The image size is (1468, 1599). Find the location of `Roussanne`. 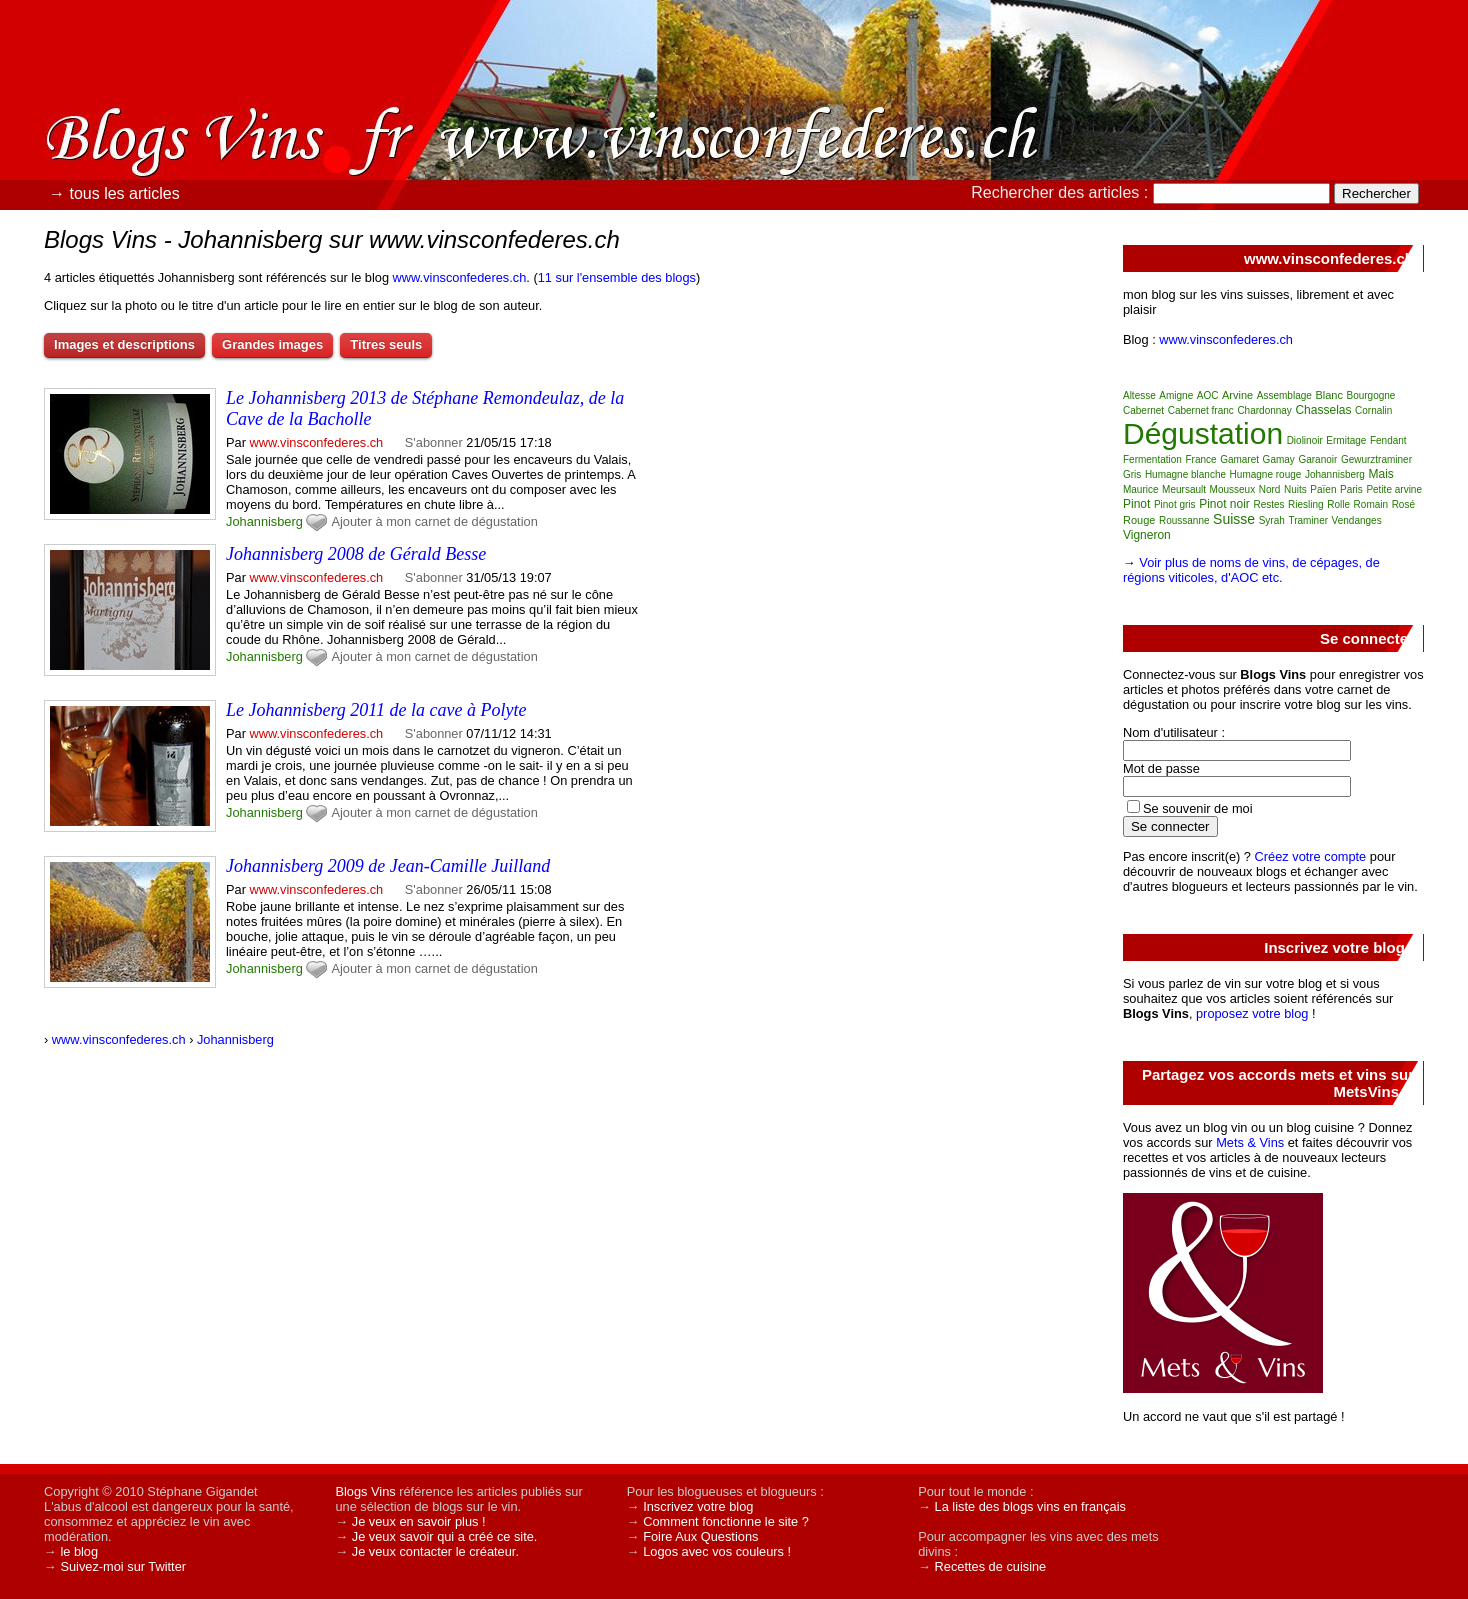

Roussanne is located at coordinates (1184, 520).